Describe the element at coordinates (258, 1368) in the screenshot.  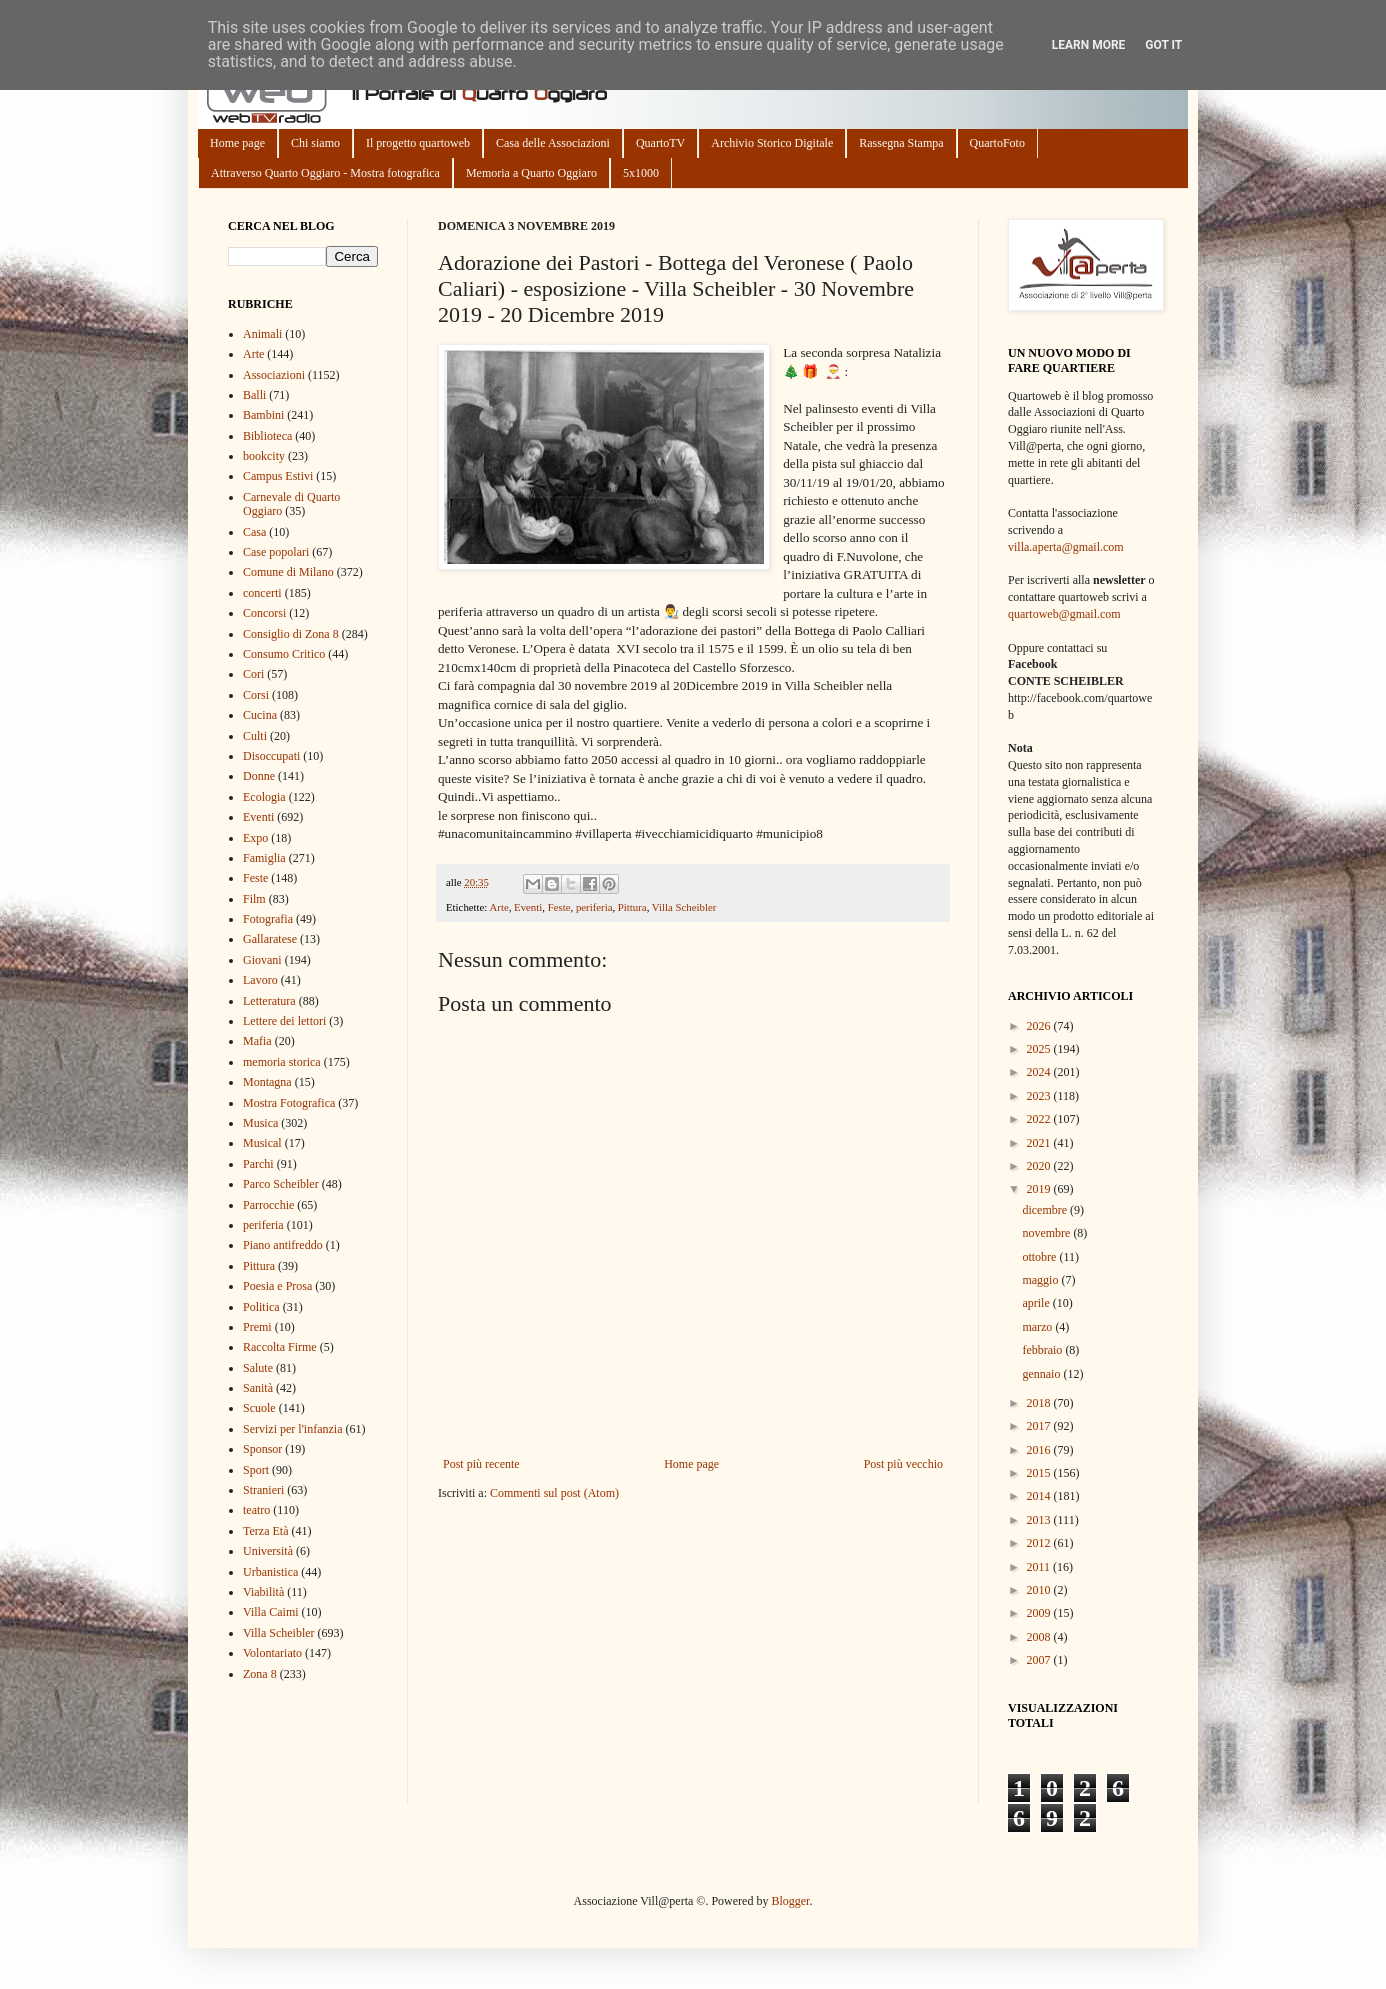
I see `Salute` at that location.